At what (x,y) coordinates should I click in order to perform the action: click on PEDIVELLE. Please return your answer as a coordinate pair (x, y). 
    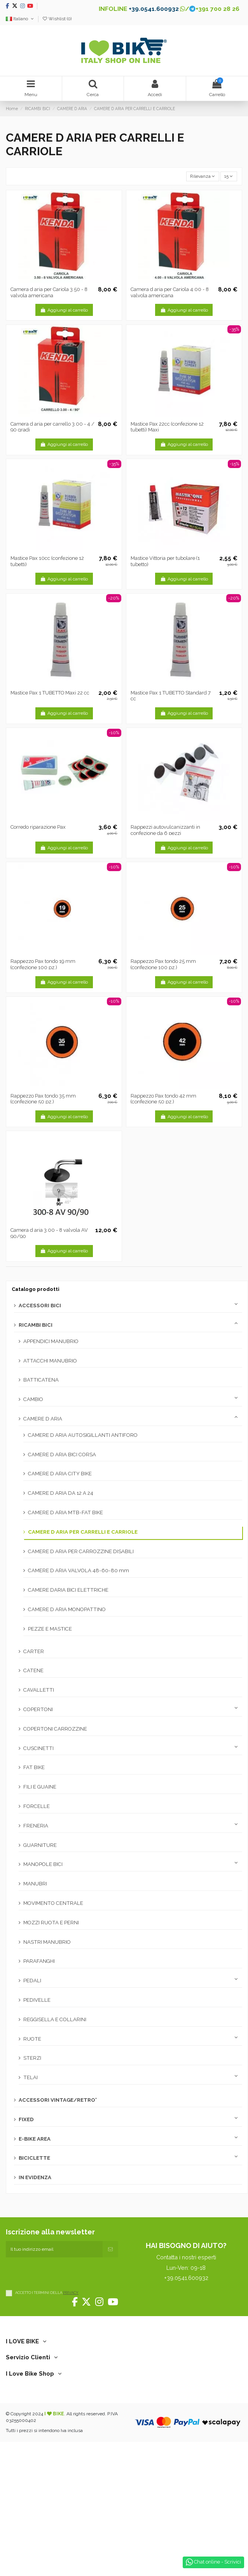
    Looking at the image, I should click on (37, 2000).